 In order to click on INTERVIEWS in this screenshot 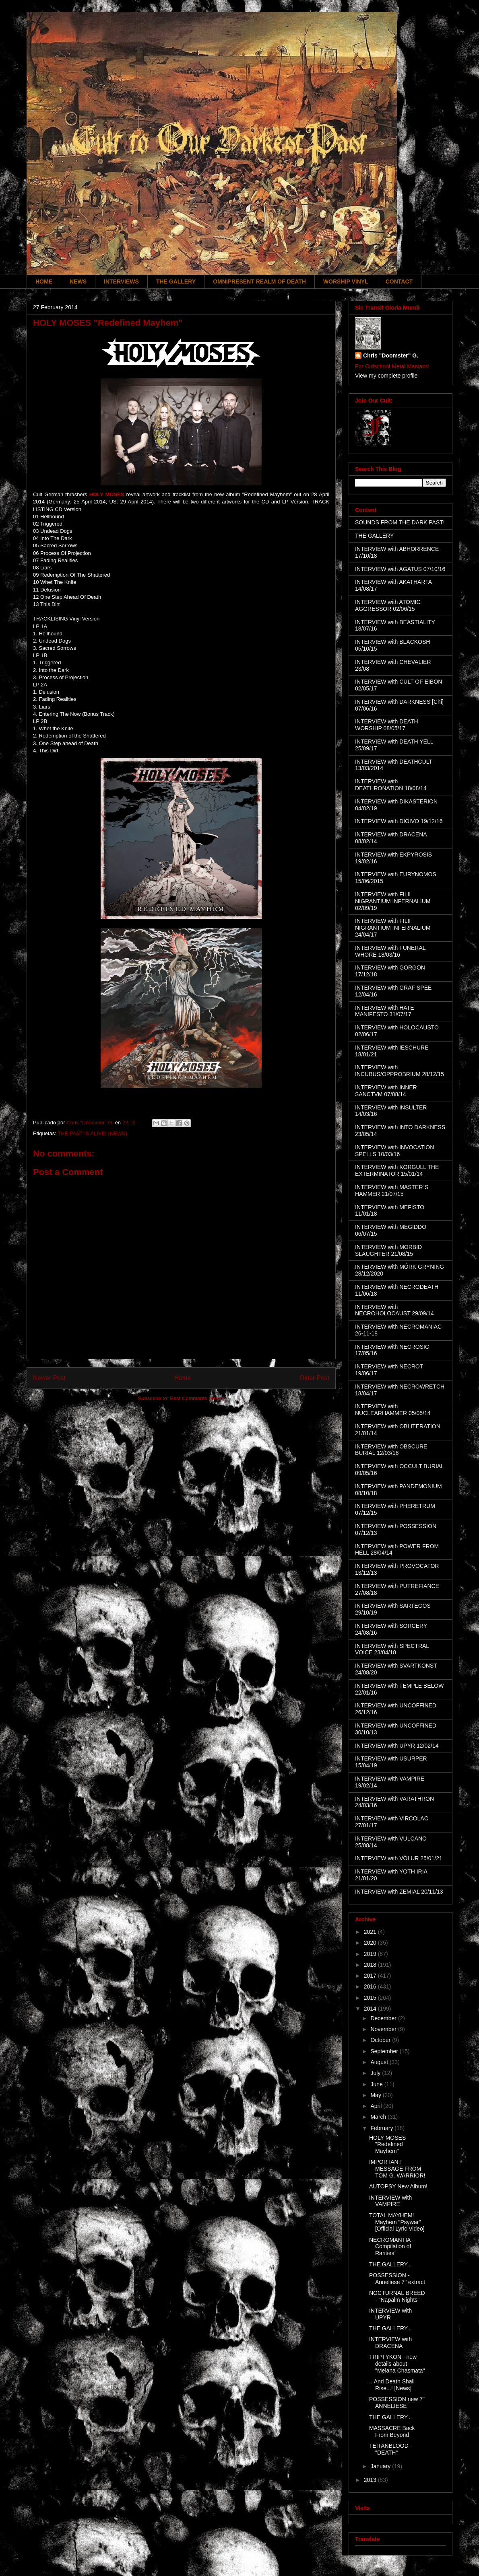, I will do `click(121, 281)`.